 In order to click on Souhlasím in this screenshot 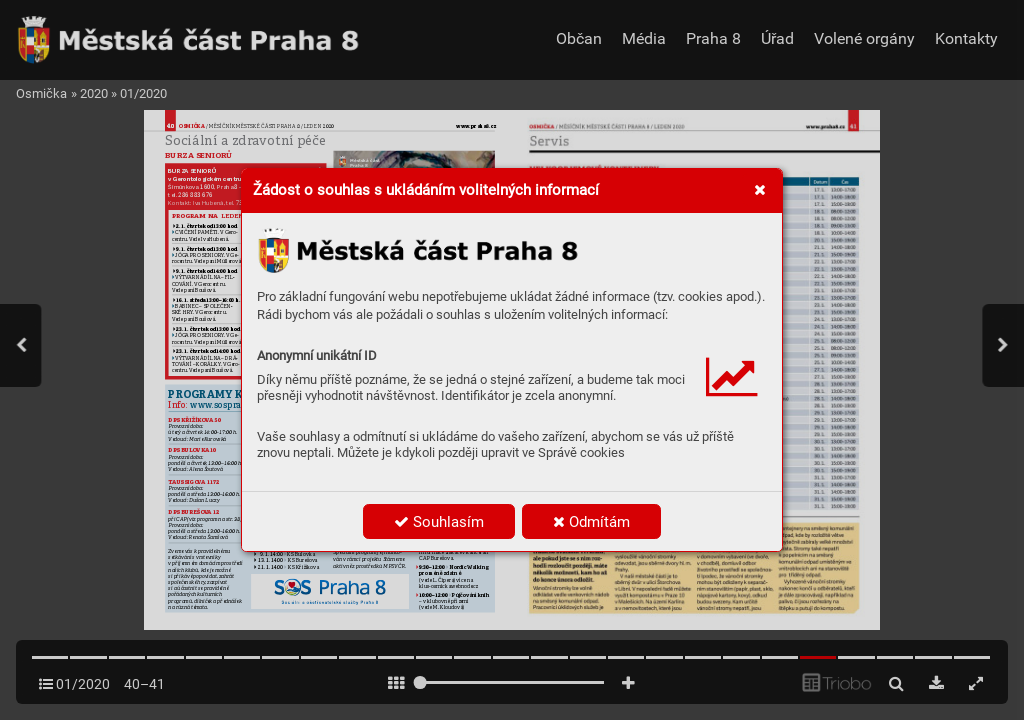, I will do `click(439, 522)`.